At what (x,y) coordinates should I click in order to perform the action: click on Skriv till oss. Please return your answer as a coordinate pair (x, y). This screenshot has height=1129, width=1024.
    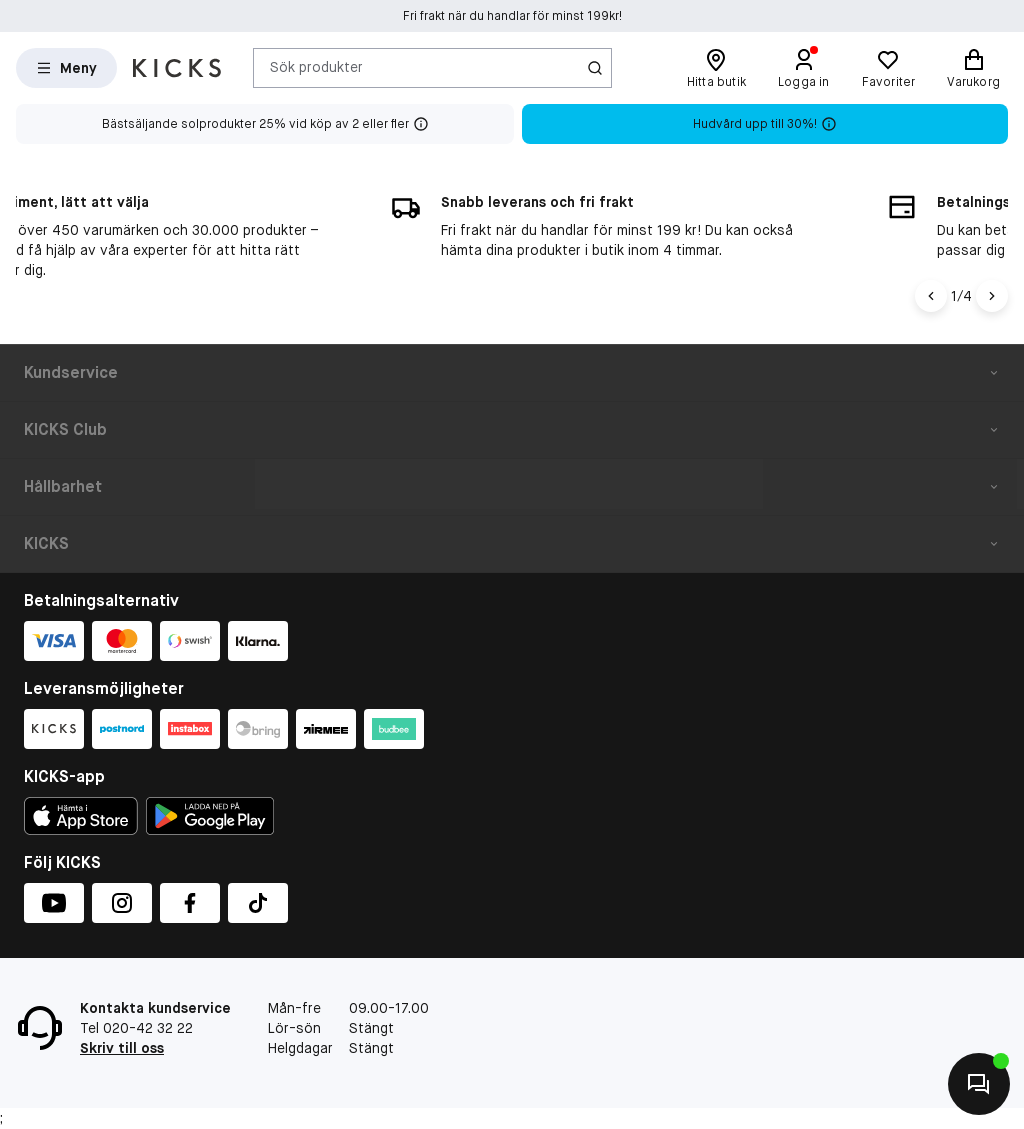
    Looking at the image, I should click on (122, 1048).